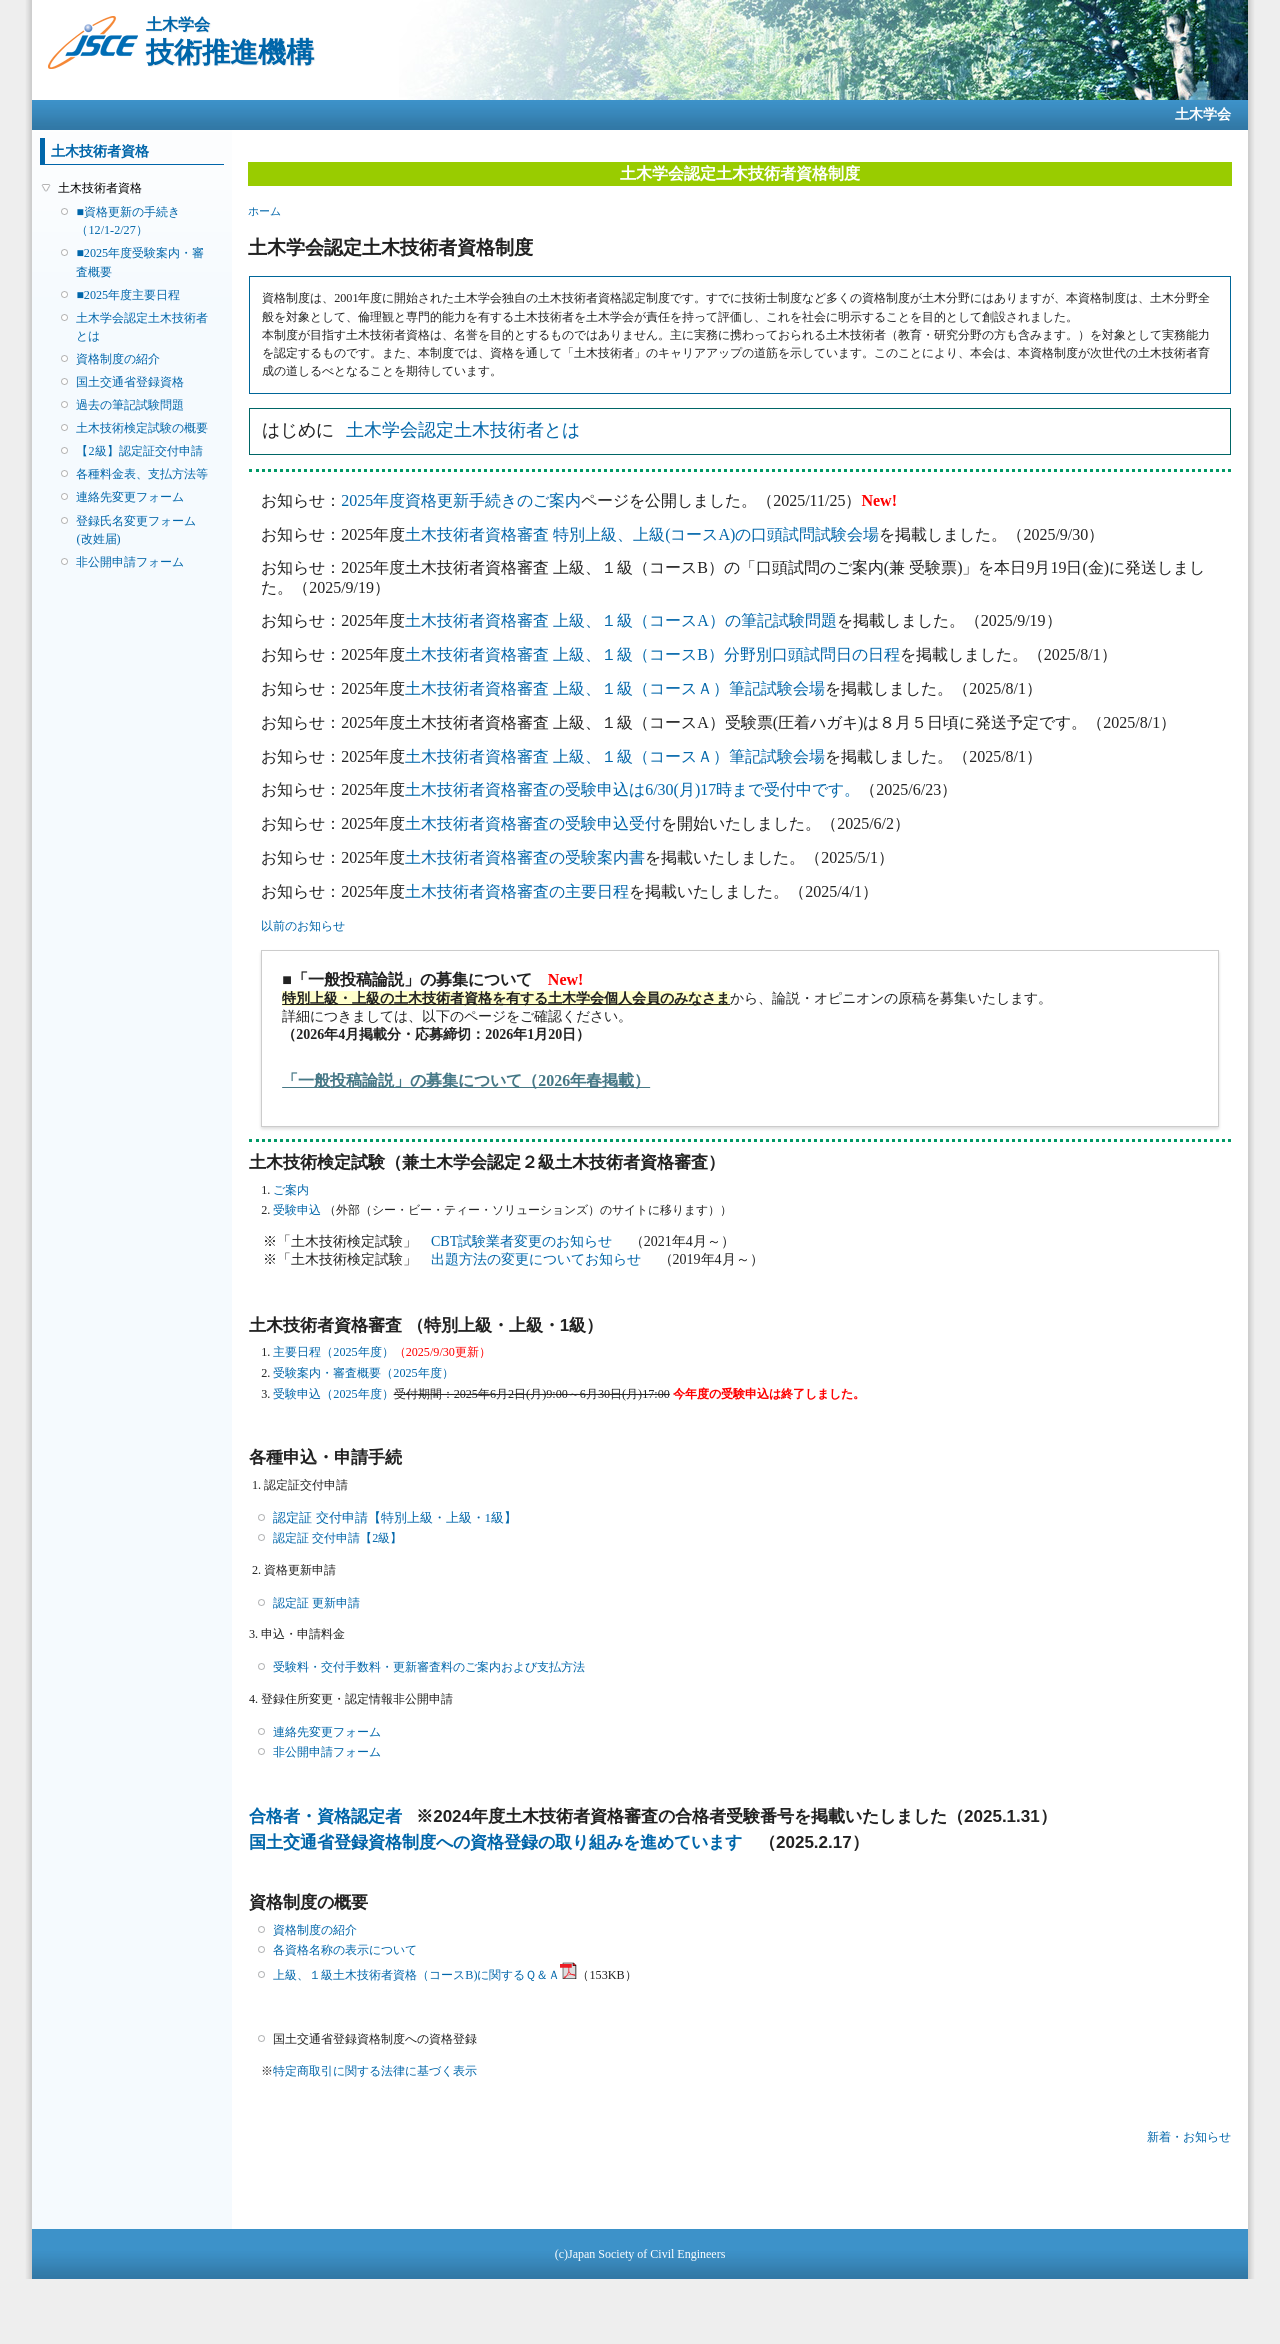 Image resolution: width=1280 pixels, height=2344 pixels. I want to click on 以前のお知らせ, so click(303, 926).